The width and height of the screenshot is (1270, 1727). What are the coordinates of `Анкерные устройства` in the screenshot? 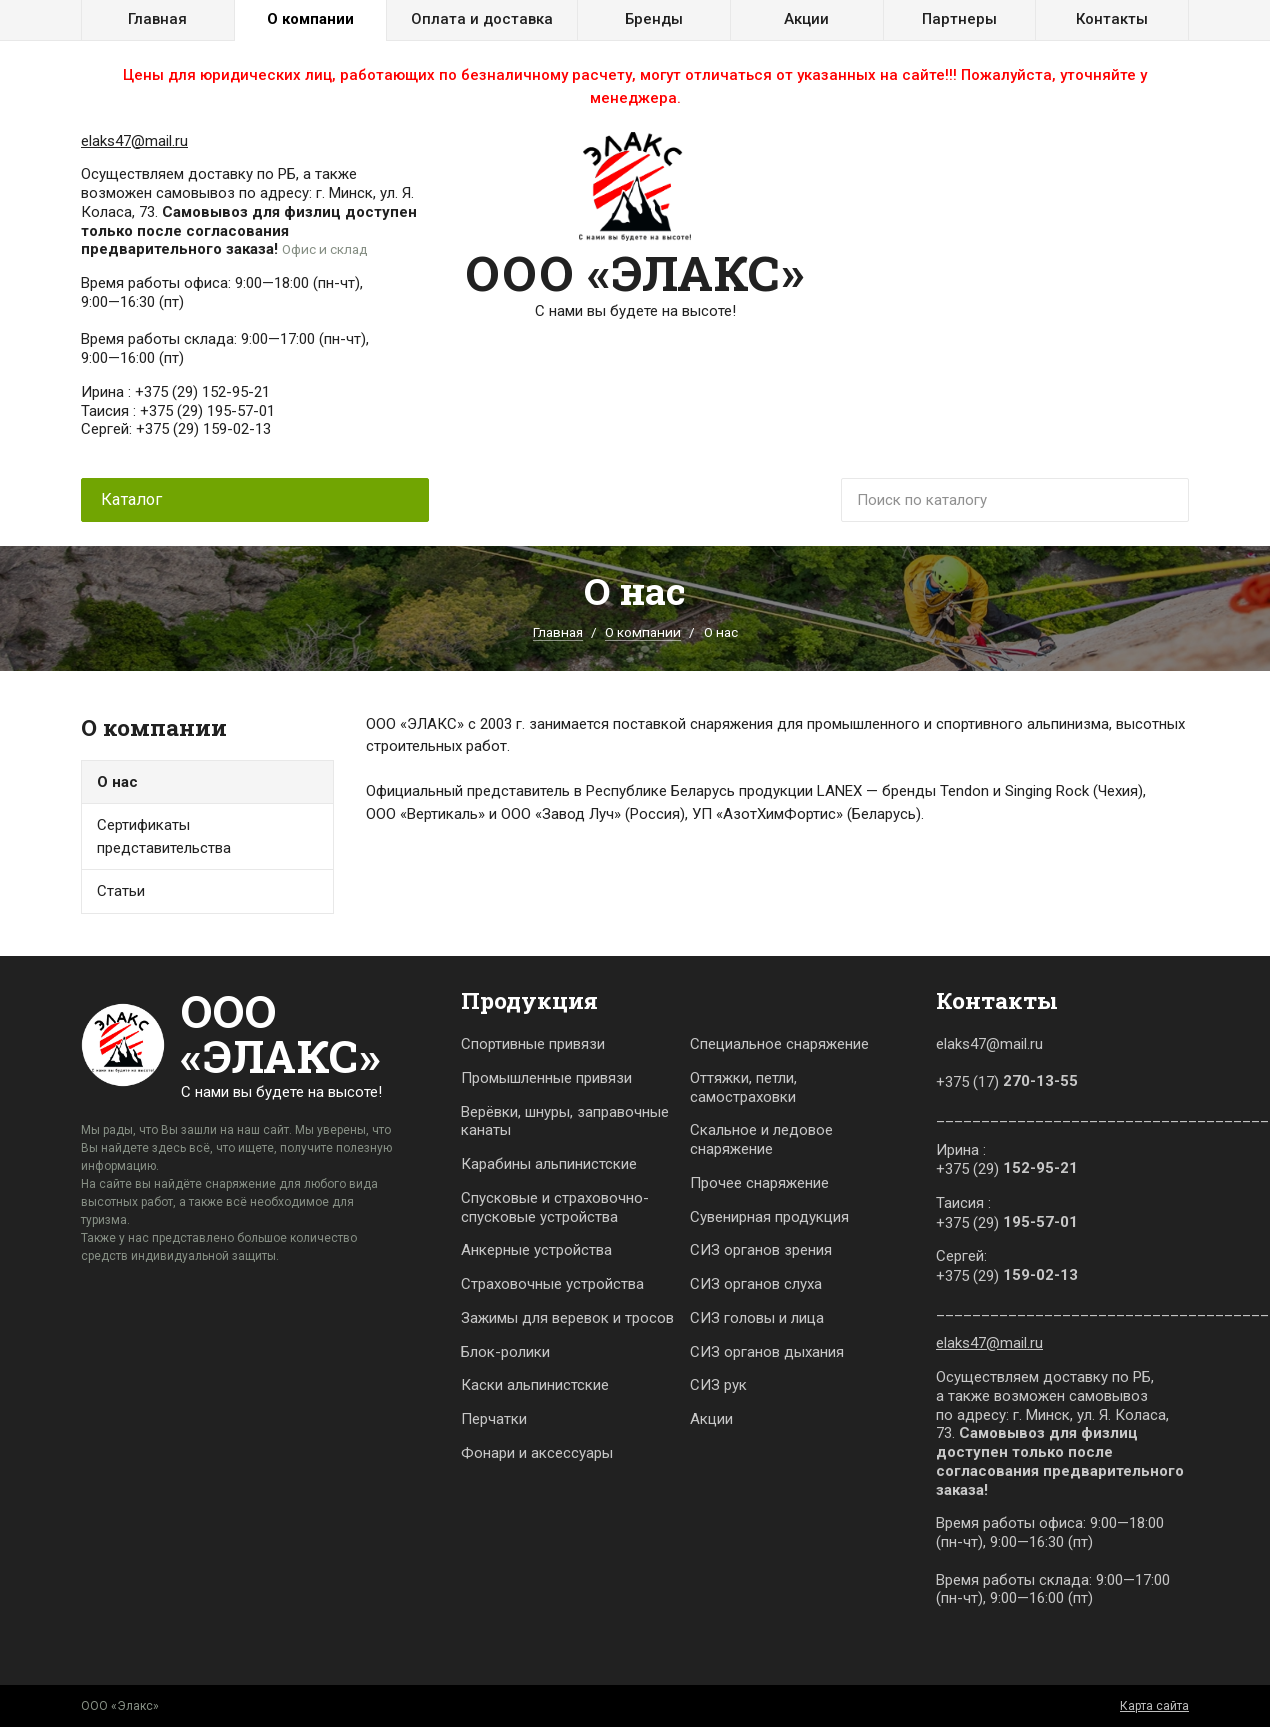 It's located at (536, 1250).